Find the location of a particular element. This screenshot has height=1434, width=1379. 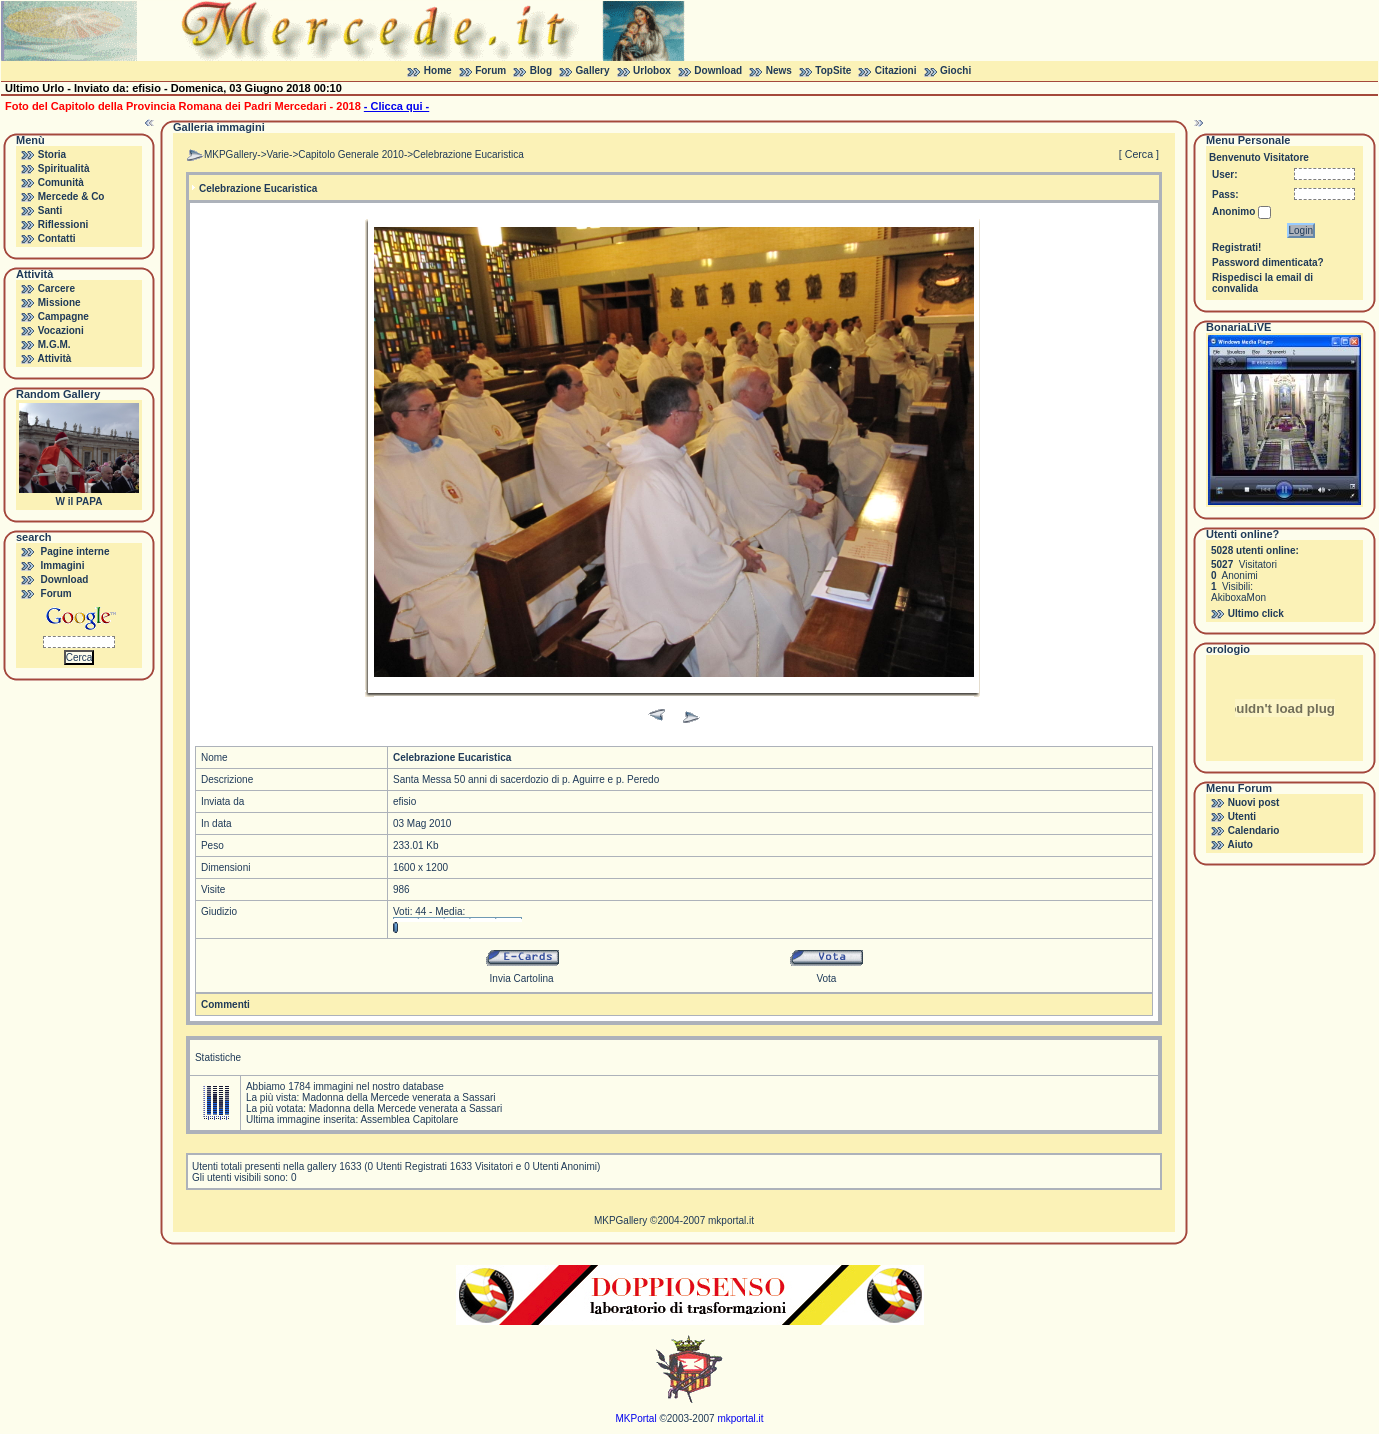

Celebrazione Eucaristica is located at coordinates (468, 154).